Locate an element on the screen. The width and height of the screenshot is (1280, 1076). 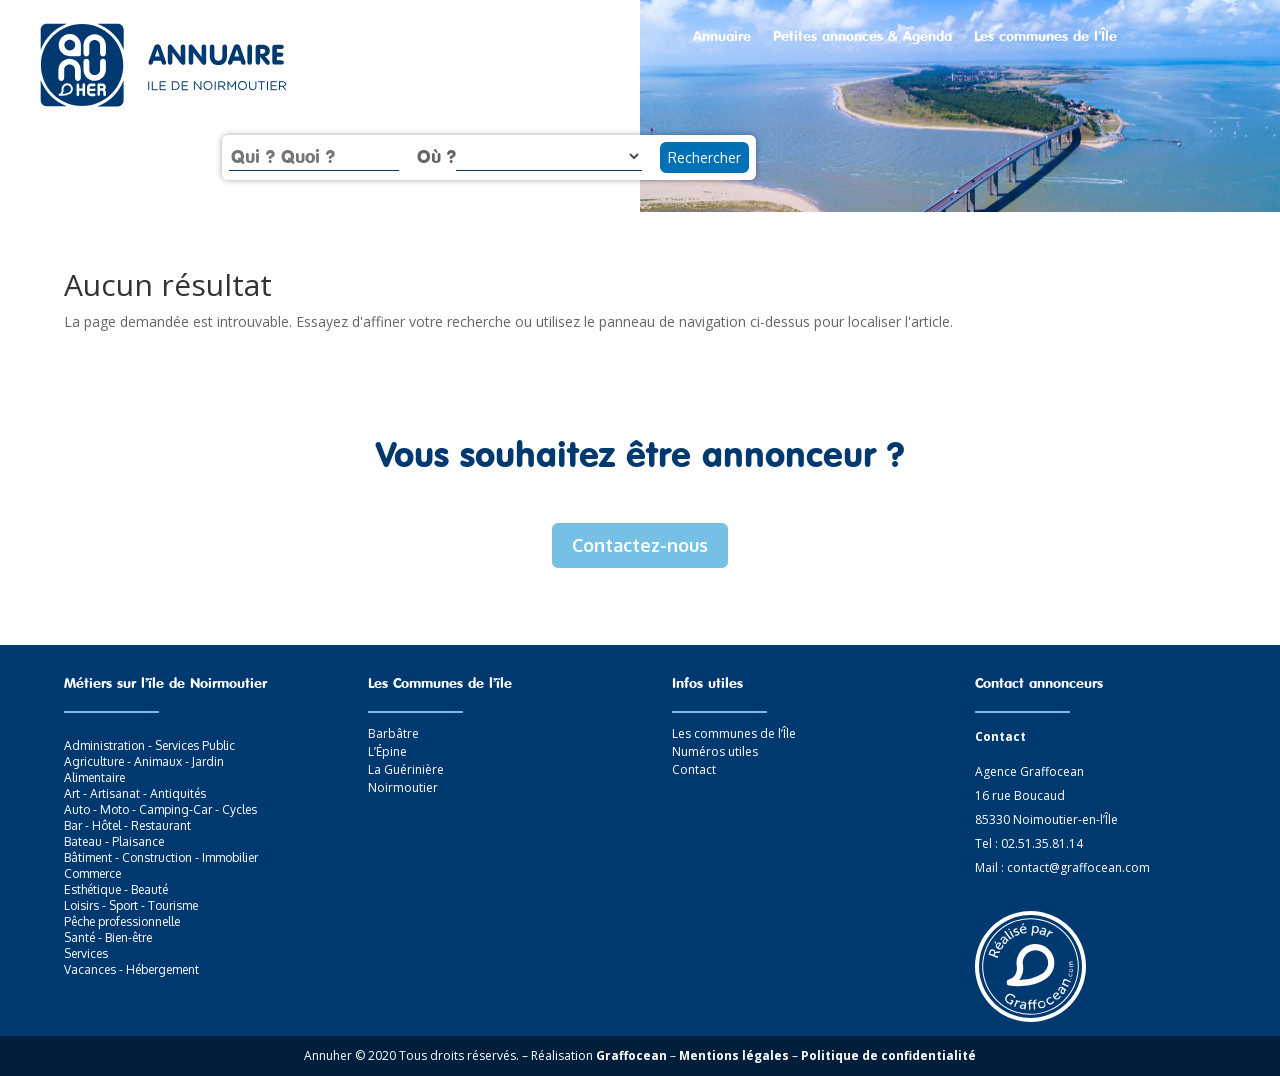
Bar - Hôtel - Restaurant is located at coordinates (127, 825).